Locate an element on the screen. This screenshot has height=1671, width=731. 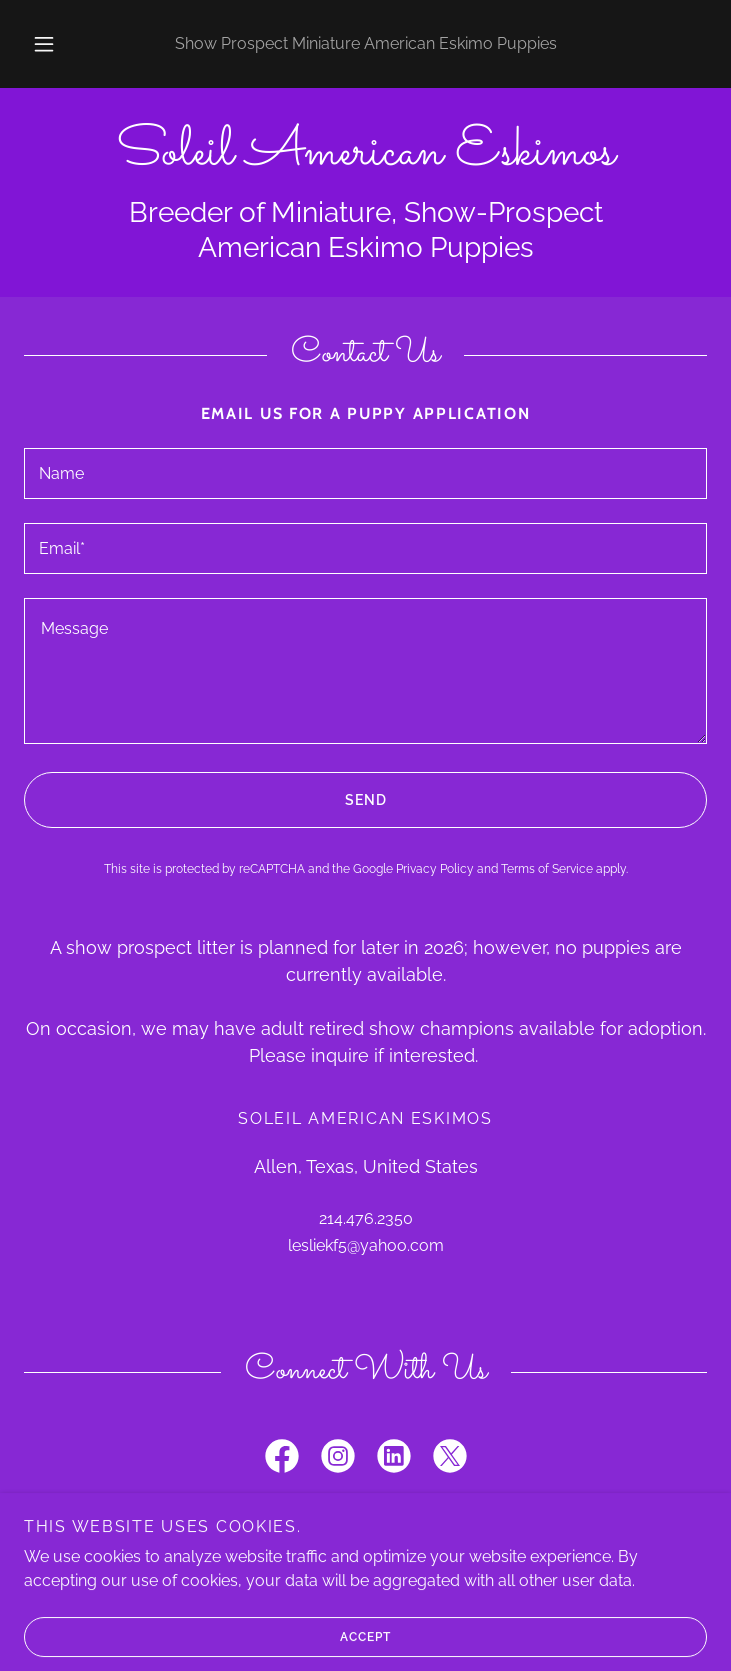
[textbox] is located at coordinates (365, 473).